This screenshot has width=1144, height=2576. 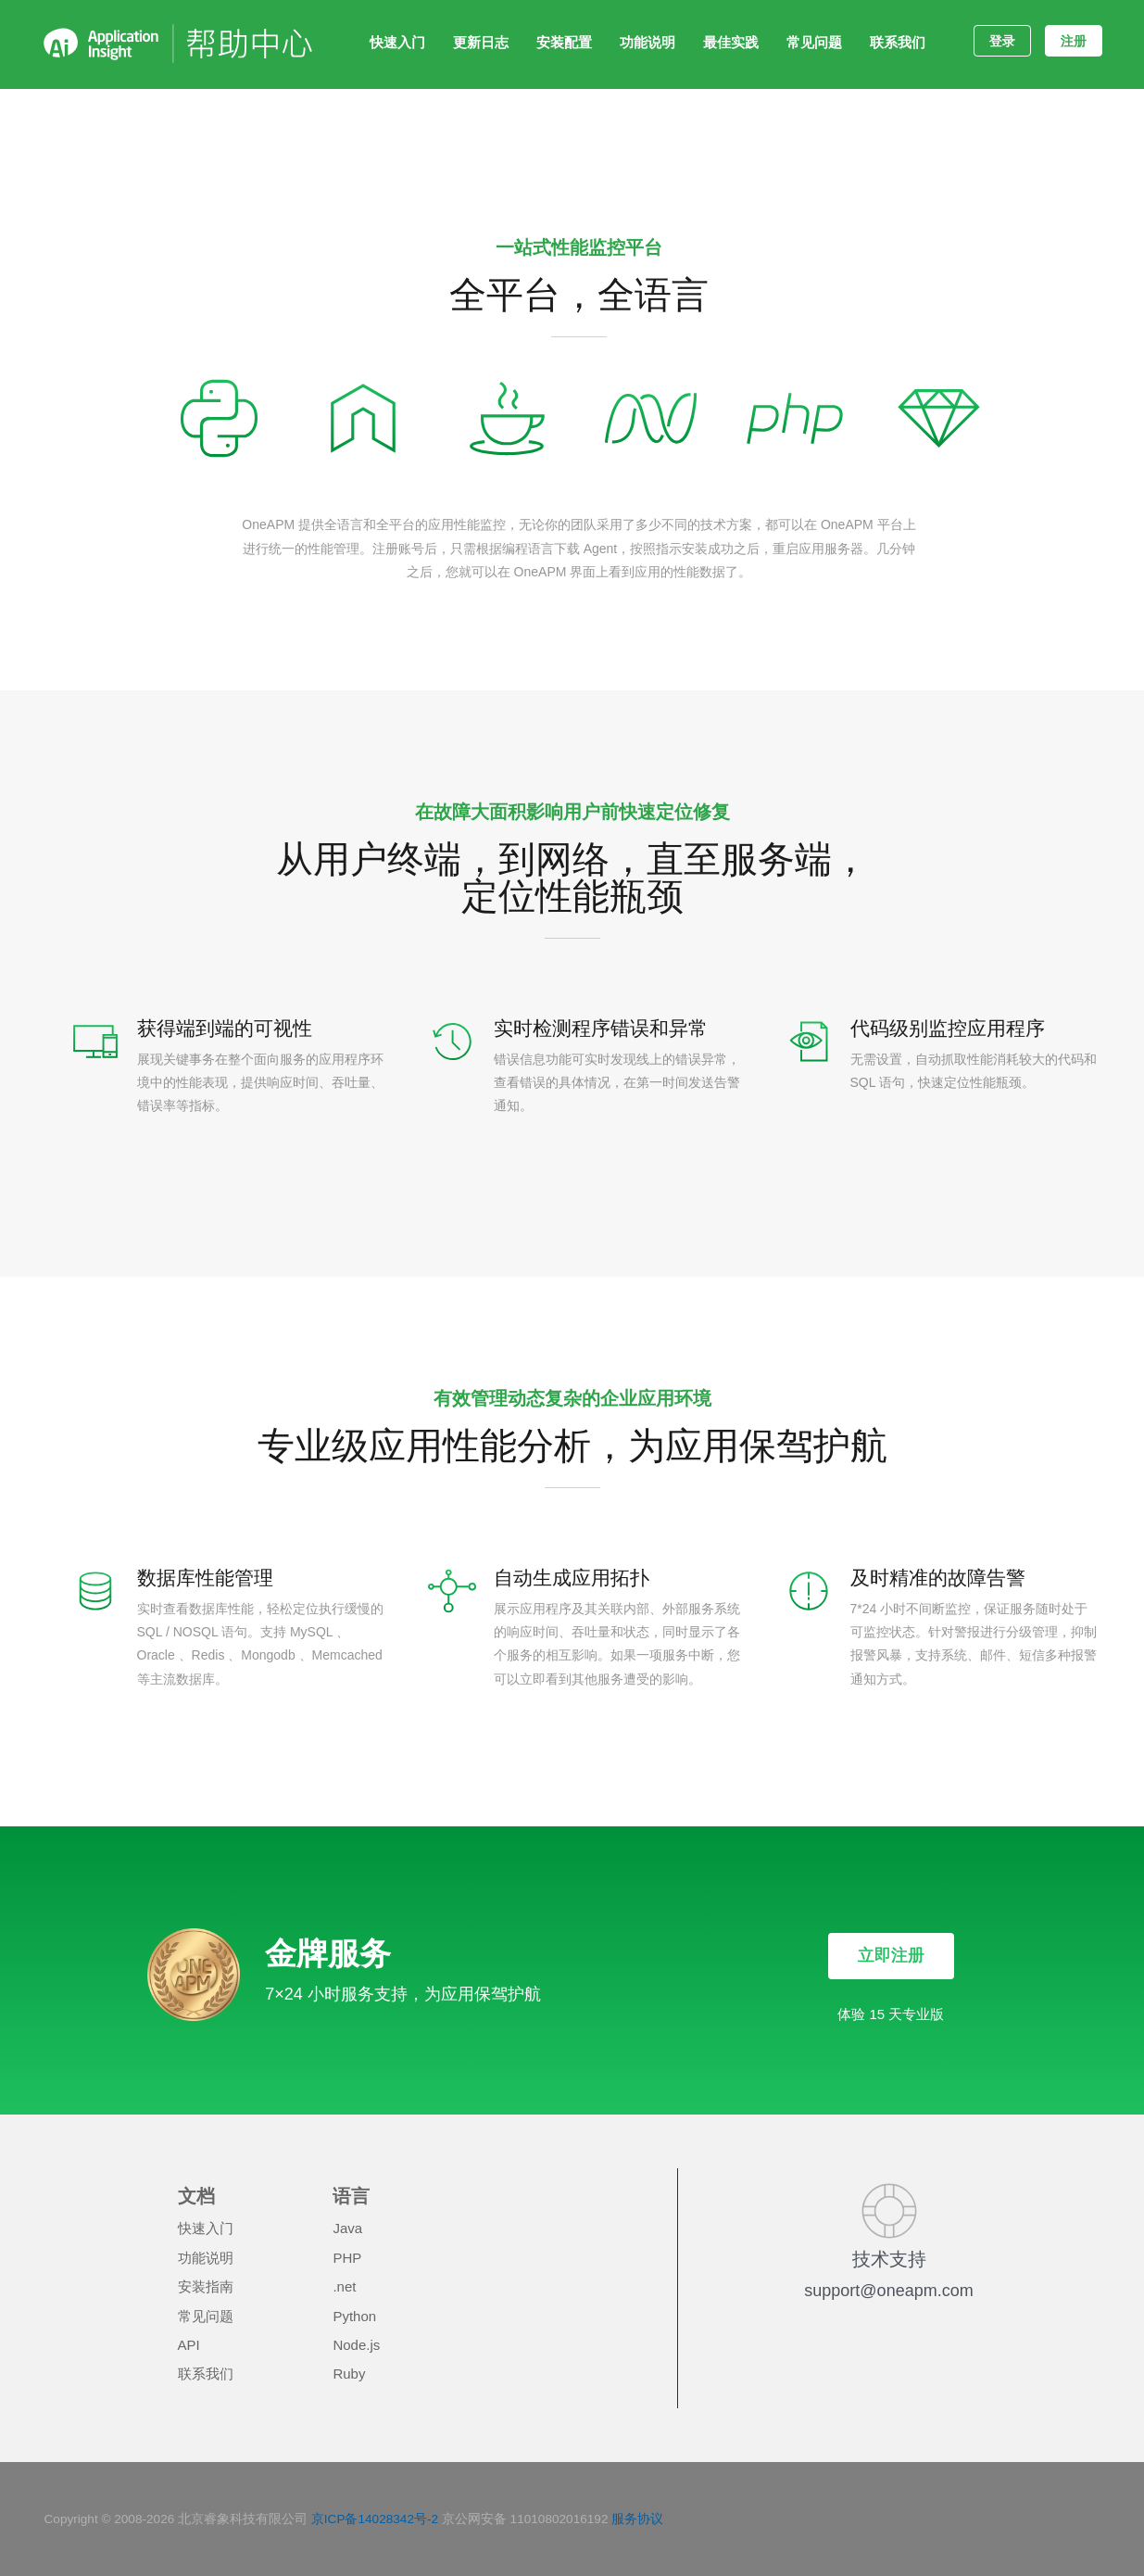 I want to click on .net, so click(x=344, y=2286).